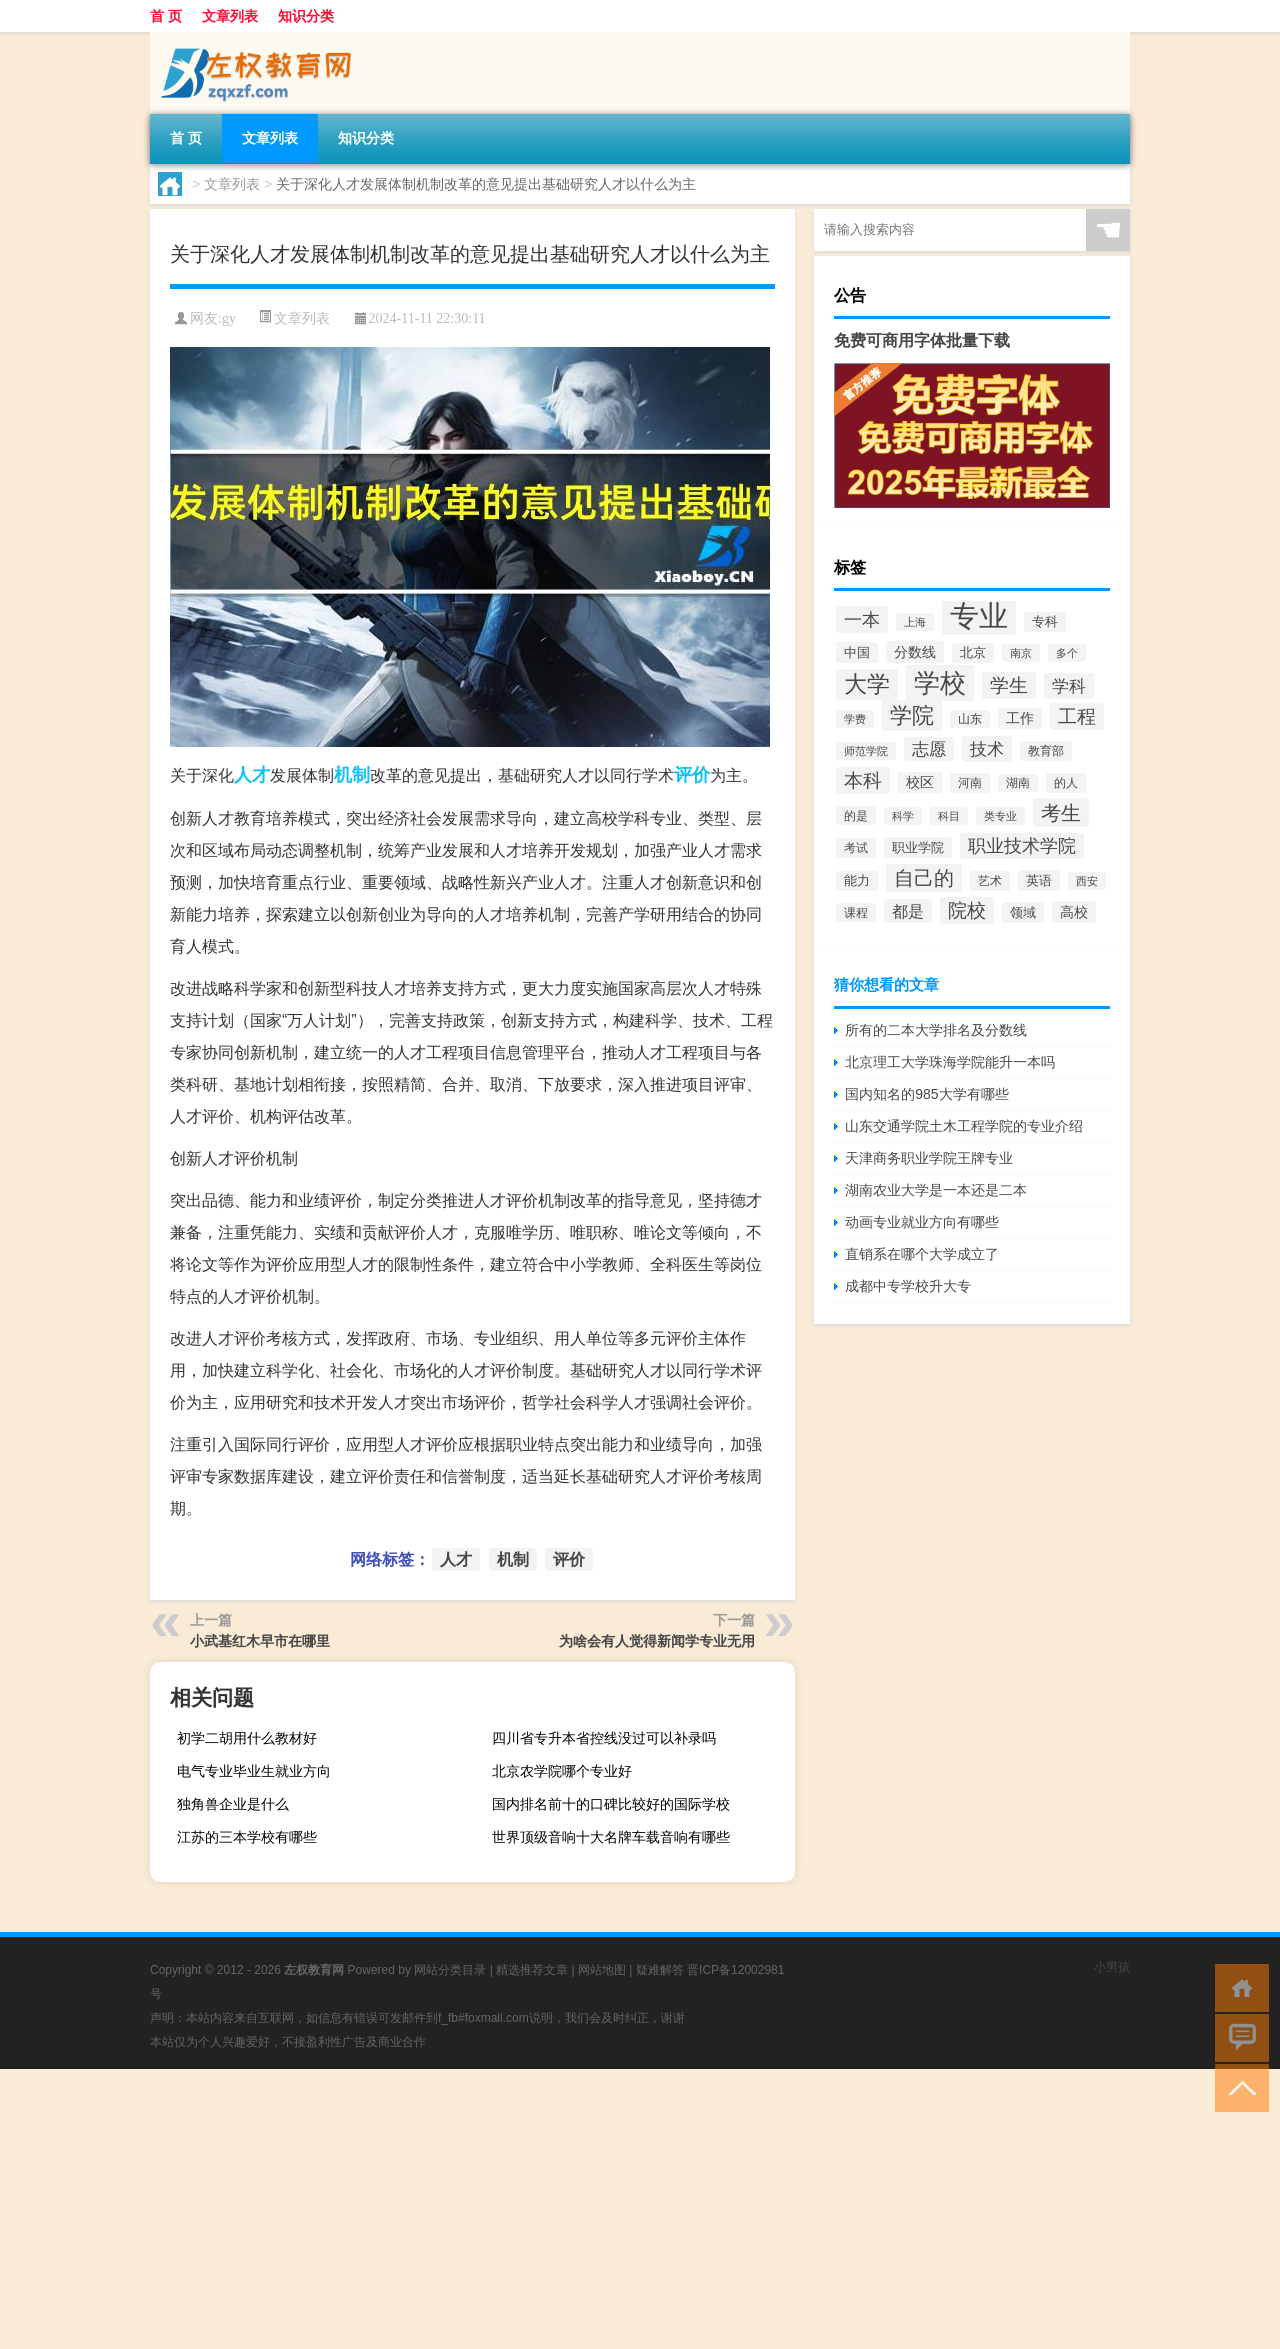 The height and width of the screenshot is (2349, 1280). What do you see at coordinates (920, 782) in the screenshot?
I see `校区 [校区 (2,908个项目)]` at bounding box center [920, 782].